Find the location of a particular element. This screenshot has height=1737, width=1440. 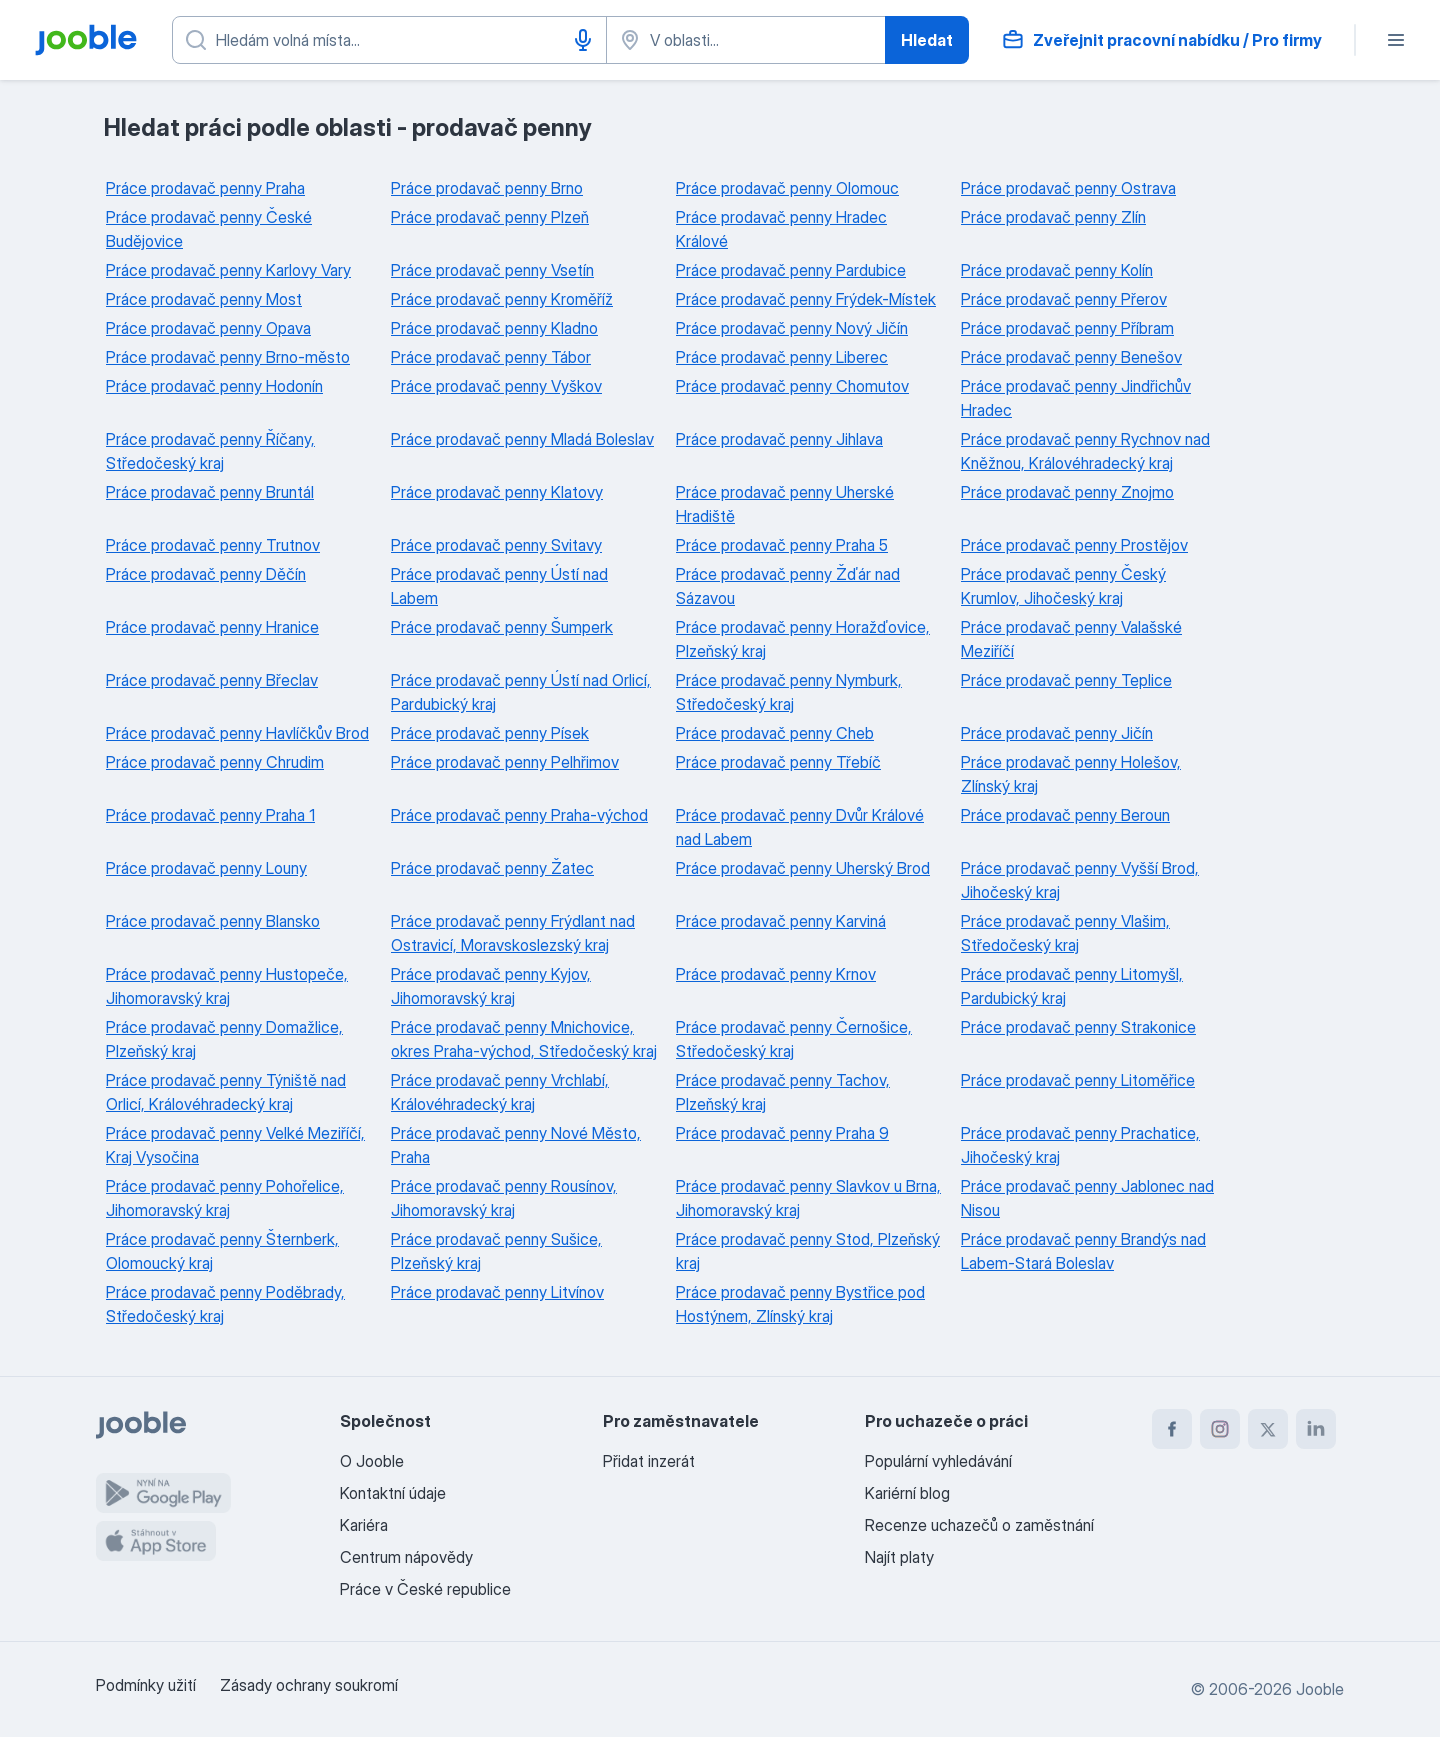

Práce prodavač penny Prachatice, Jihočeský kraj is located at coordinates (1080, 1145).